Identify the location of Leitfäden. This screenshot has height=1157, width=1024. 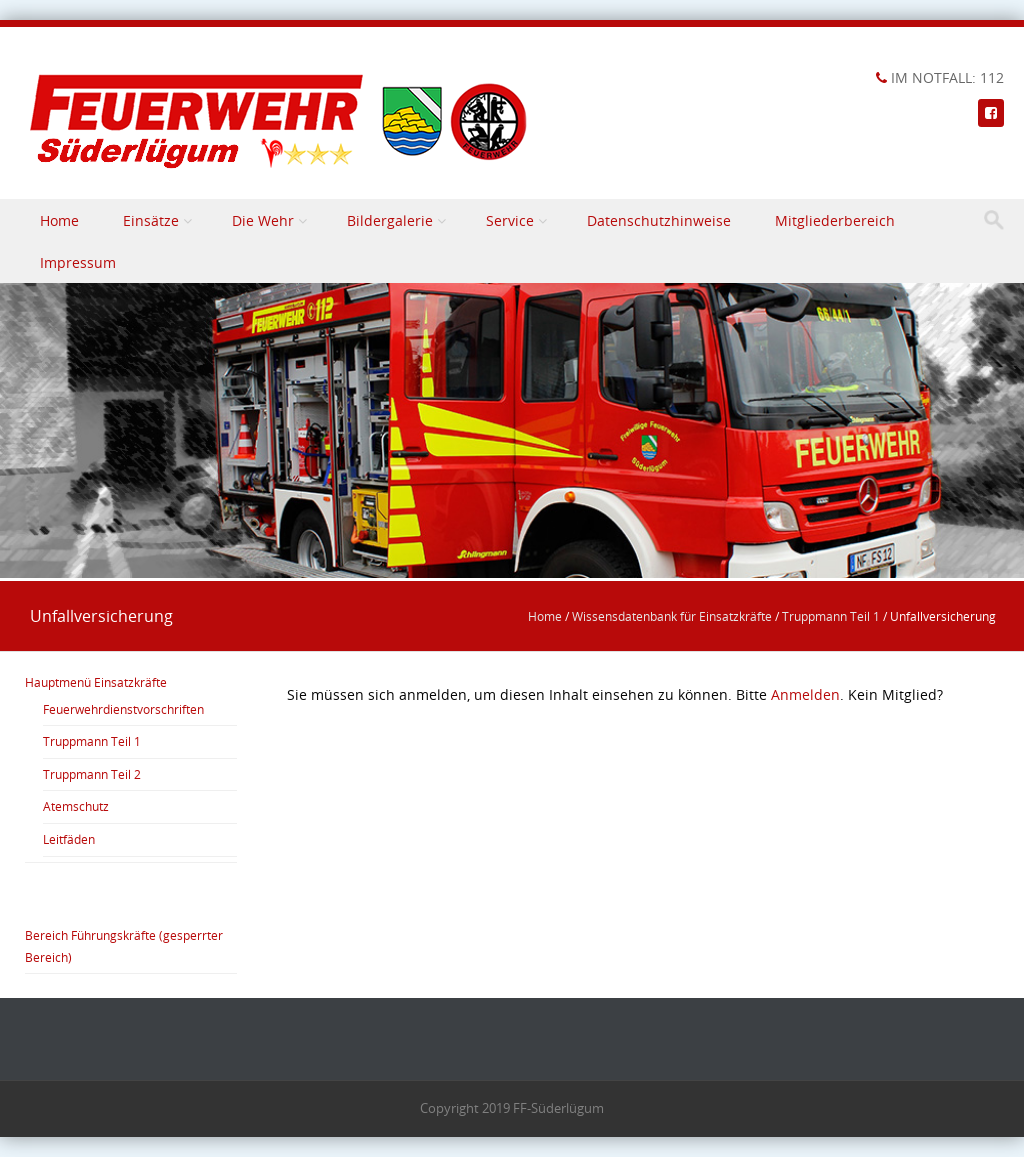
(69, 839).